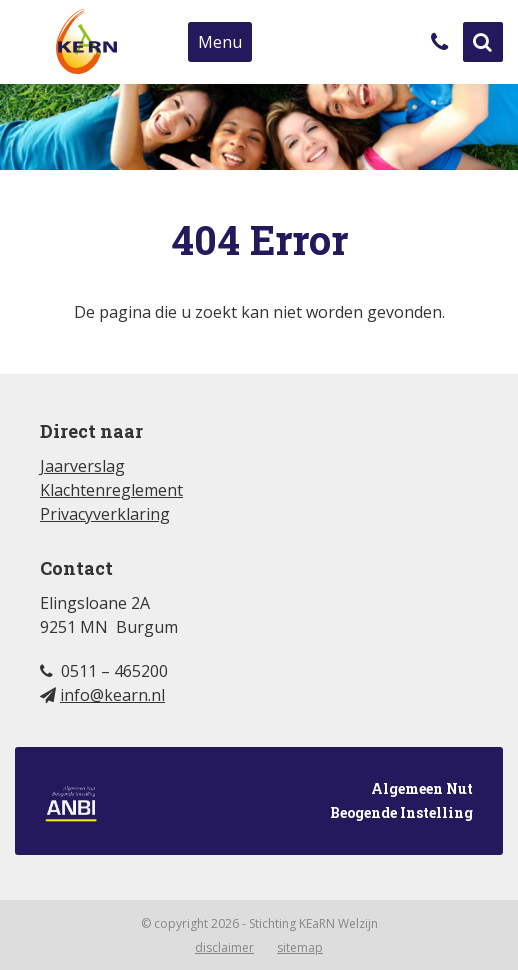 The image size is (518, 970). What do you see at coordinates (112, 695) in the screenshot?
I see `info@kearn.nl` at bounding box center [112, 695].